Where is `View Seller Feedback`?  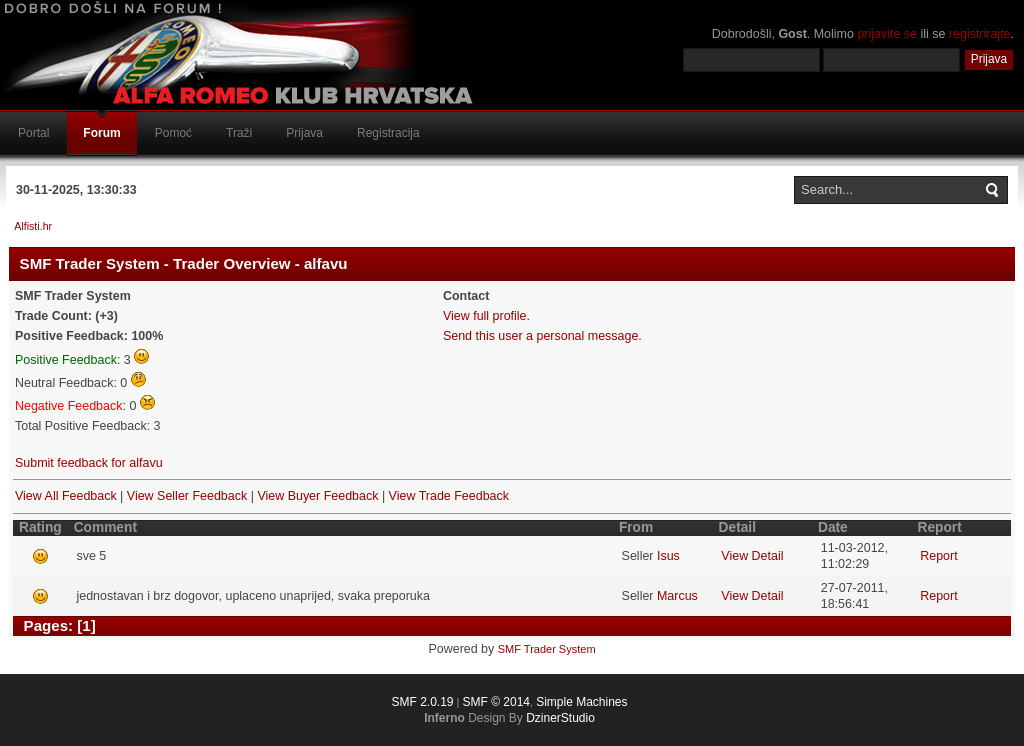
View Seller Feedback is located at coordinates (187, 496).